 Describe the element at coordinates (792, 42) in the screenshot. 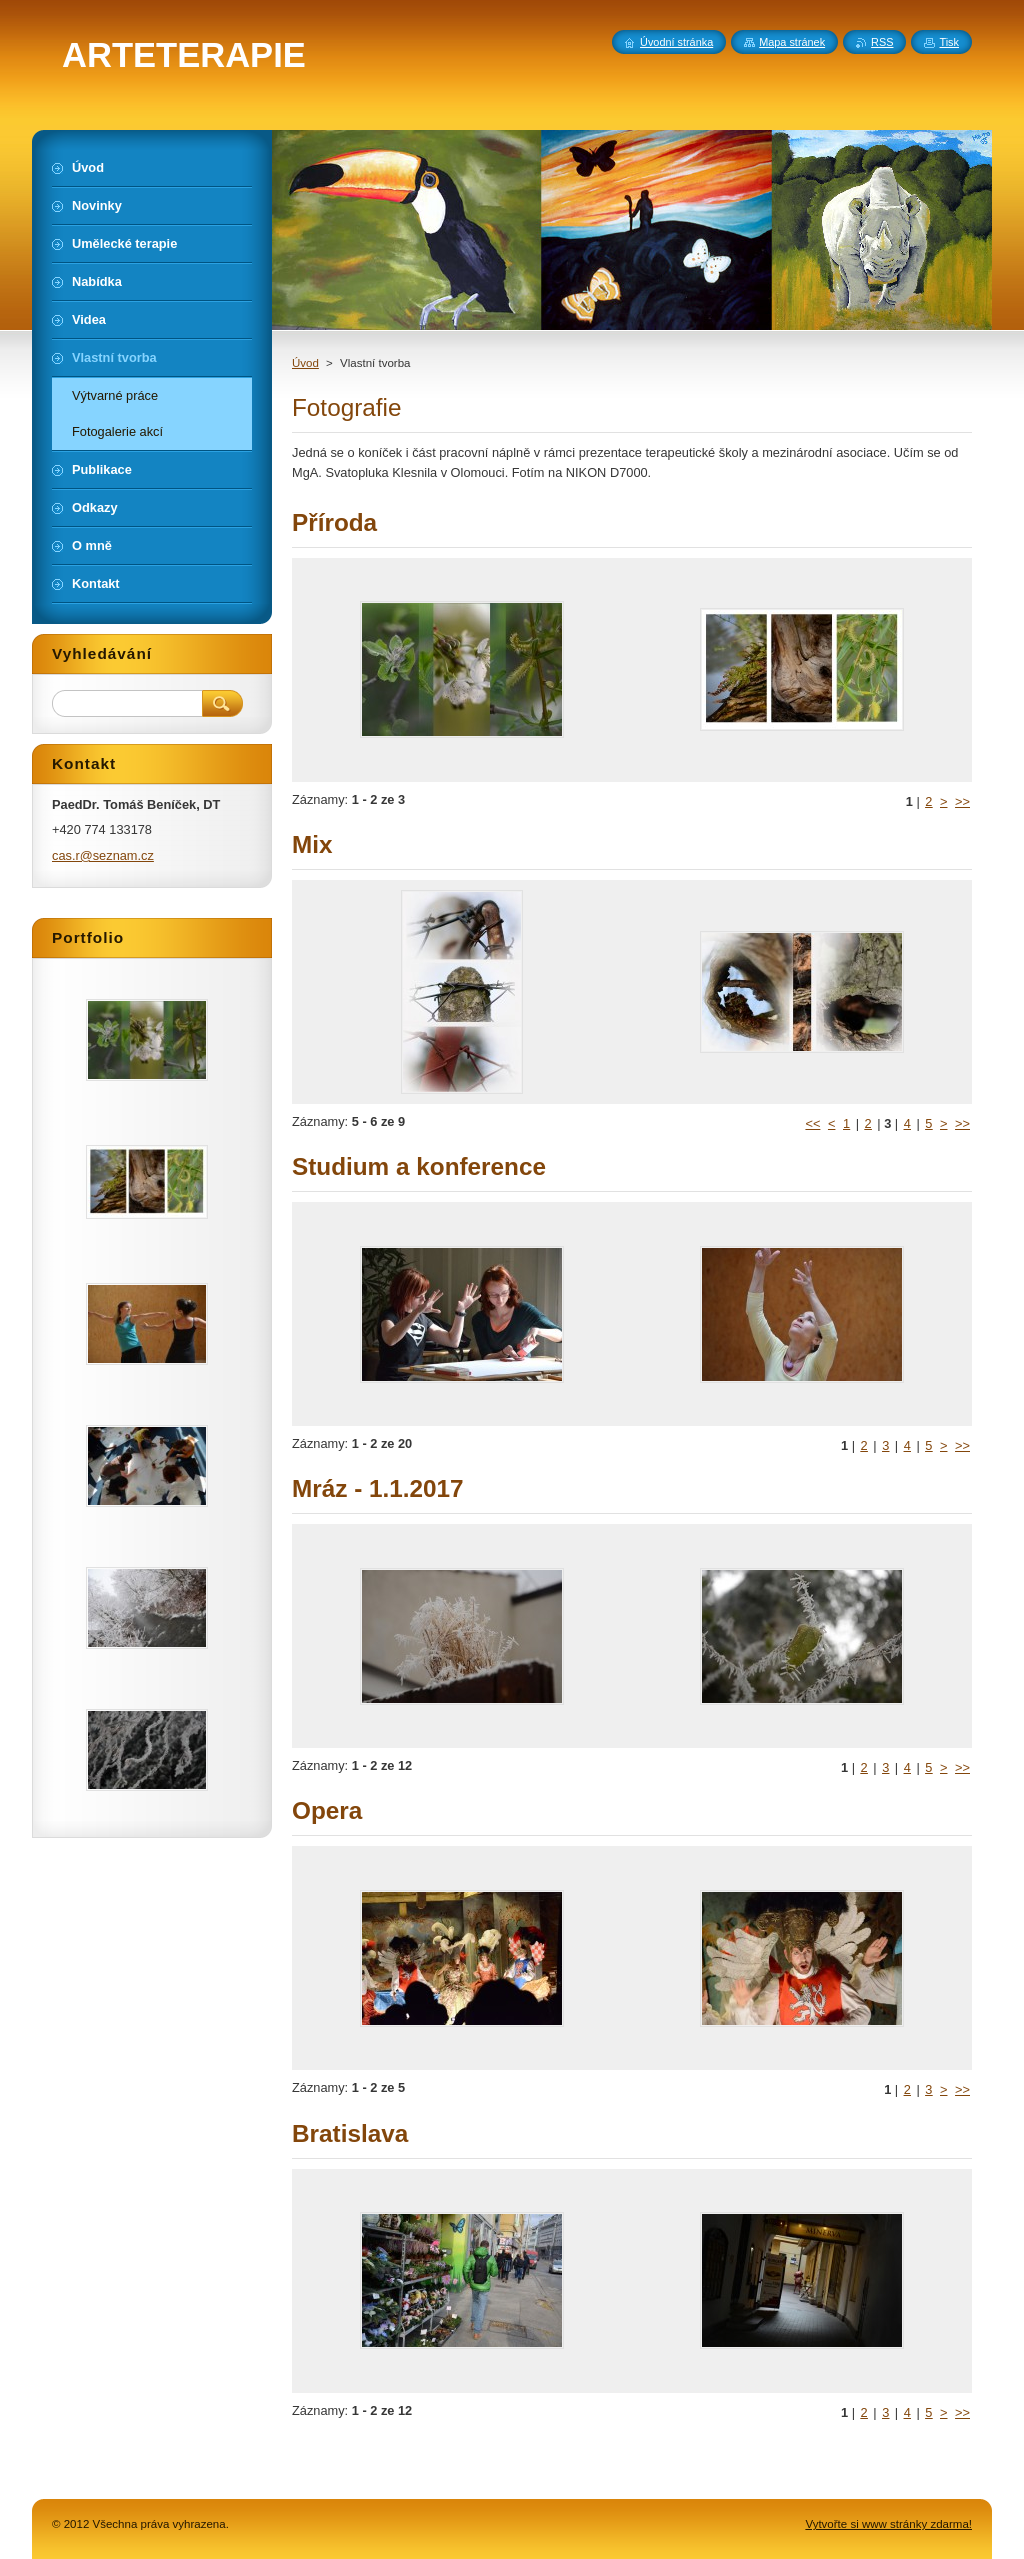

I see `Mapa stránek` at that location.